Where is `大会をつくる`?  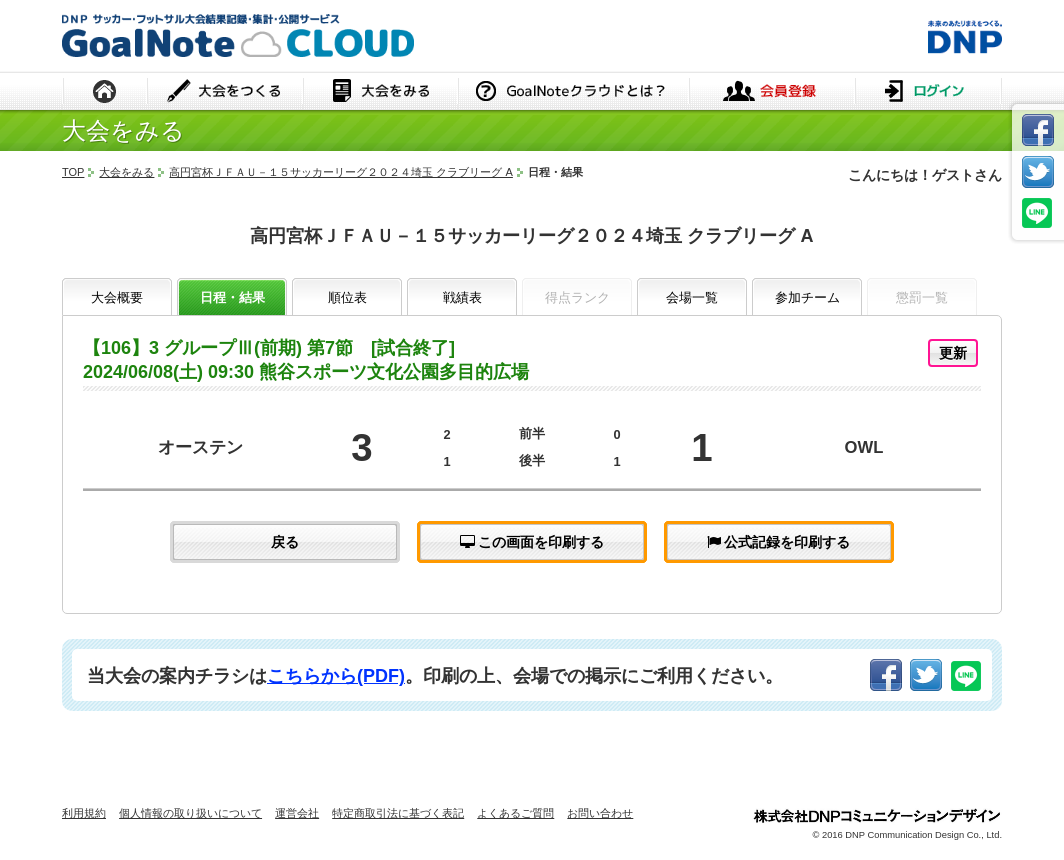 大会をつくる is located at coordinates (225, 92).